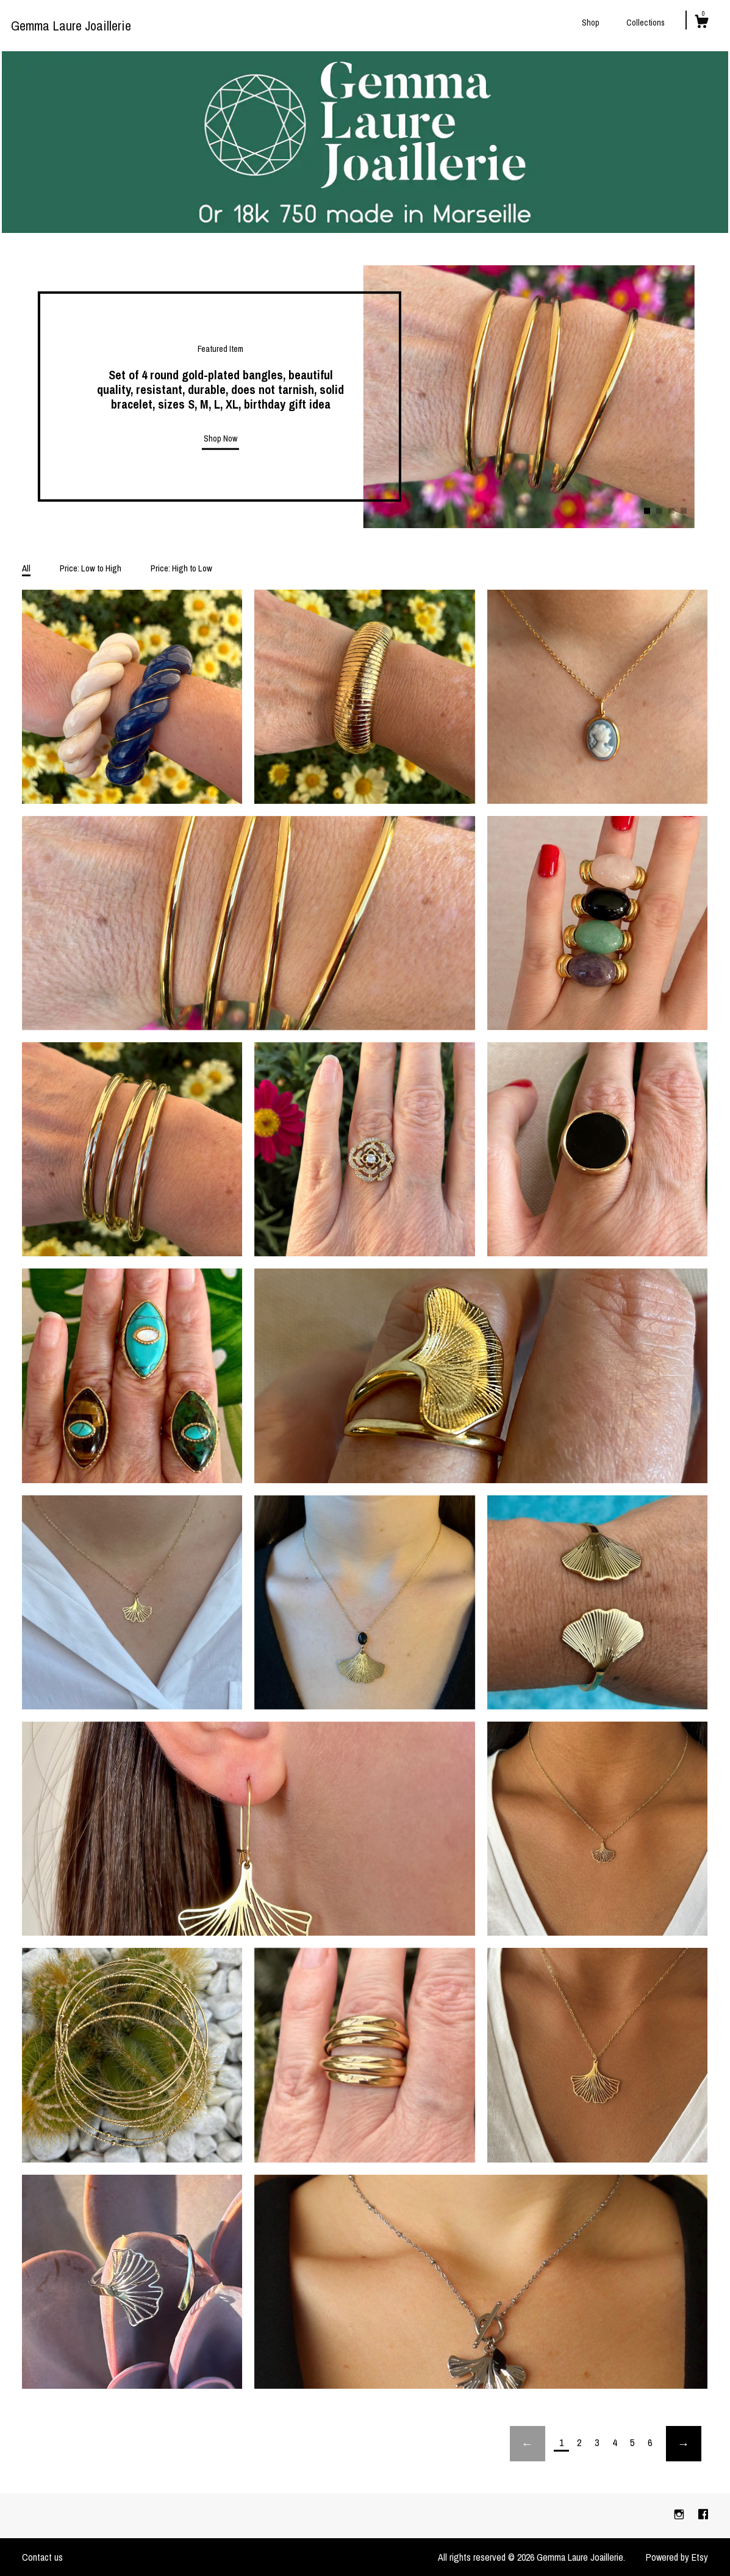  Describe the element at coordinates (647, 511) in the screenshot. I see `1 [button]` at that location.